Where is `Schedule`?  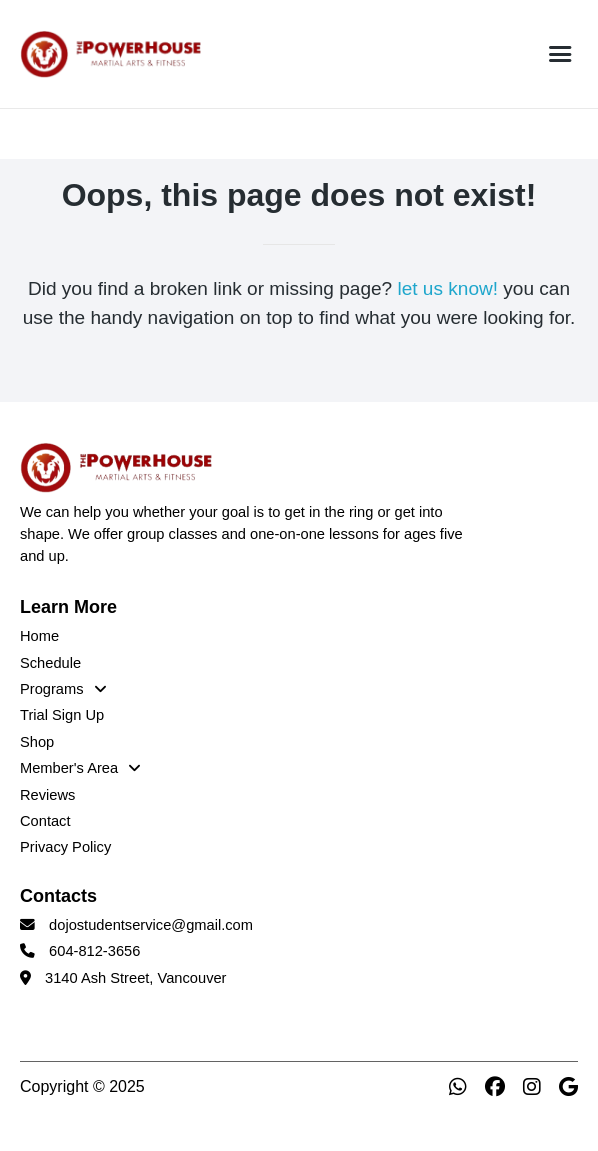
Schedule is located at coordinates (50, 663).